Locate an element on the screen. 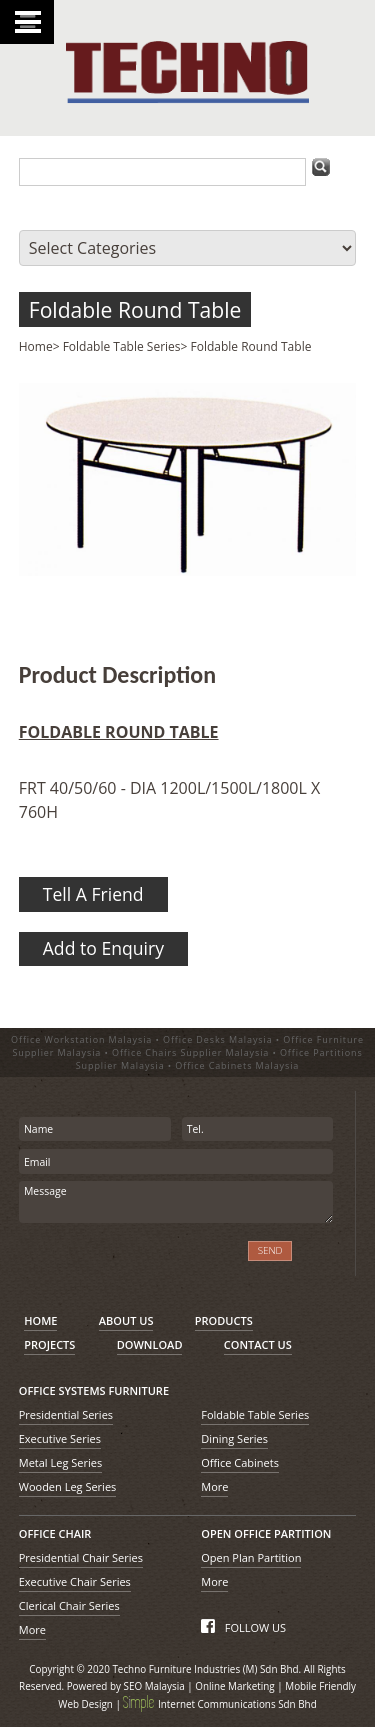  Presidential Chair Series is located at coordinates (81, 1557).